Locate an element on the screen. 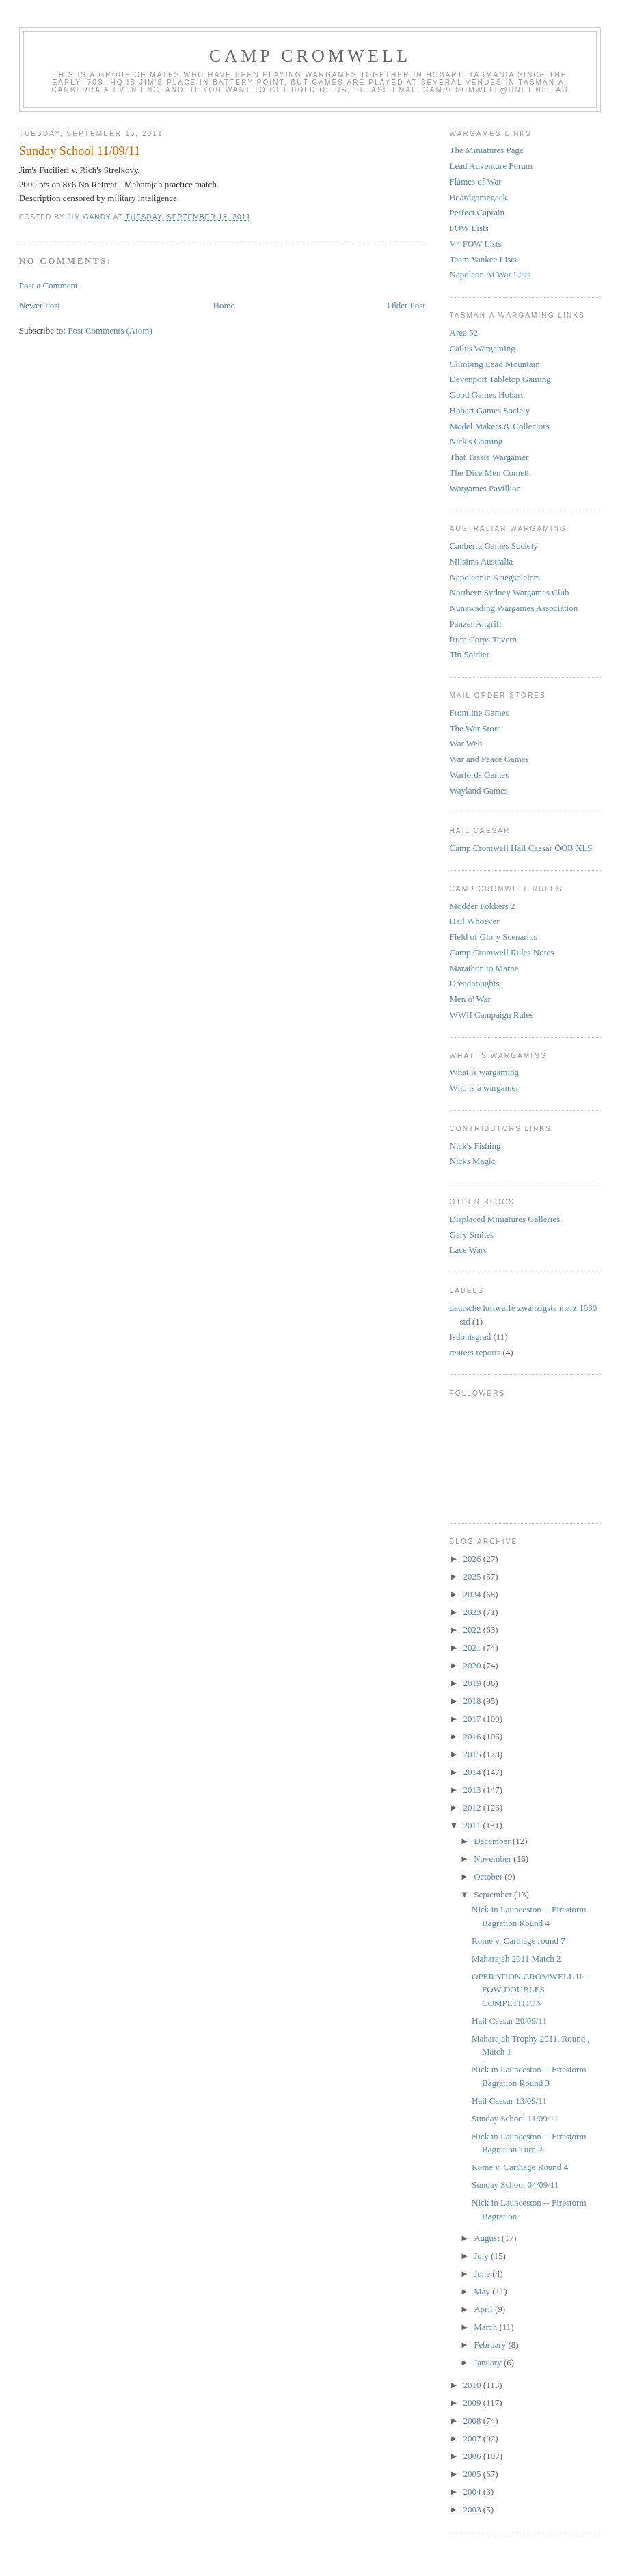 The width and height of the screenshot is (620, 2576). 2015 is located at coordinates (473, 1754).